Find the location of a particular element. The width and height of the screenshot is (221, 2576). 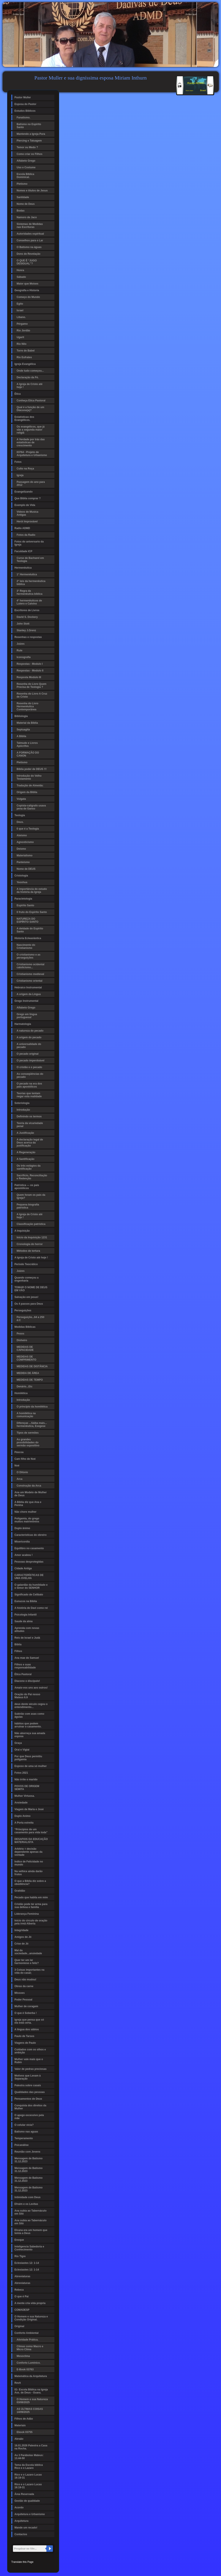

Palestra sobre casais is located at coordinates (27, 2085).